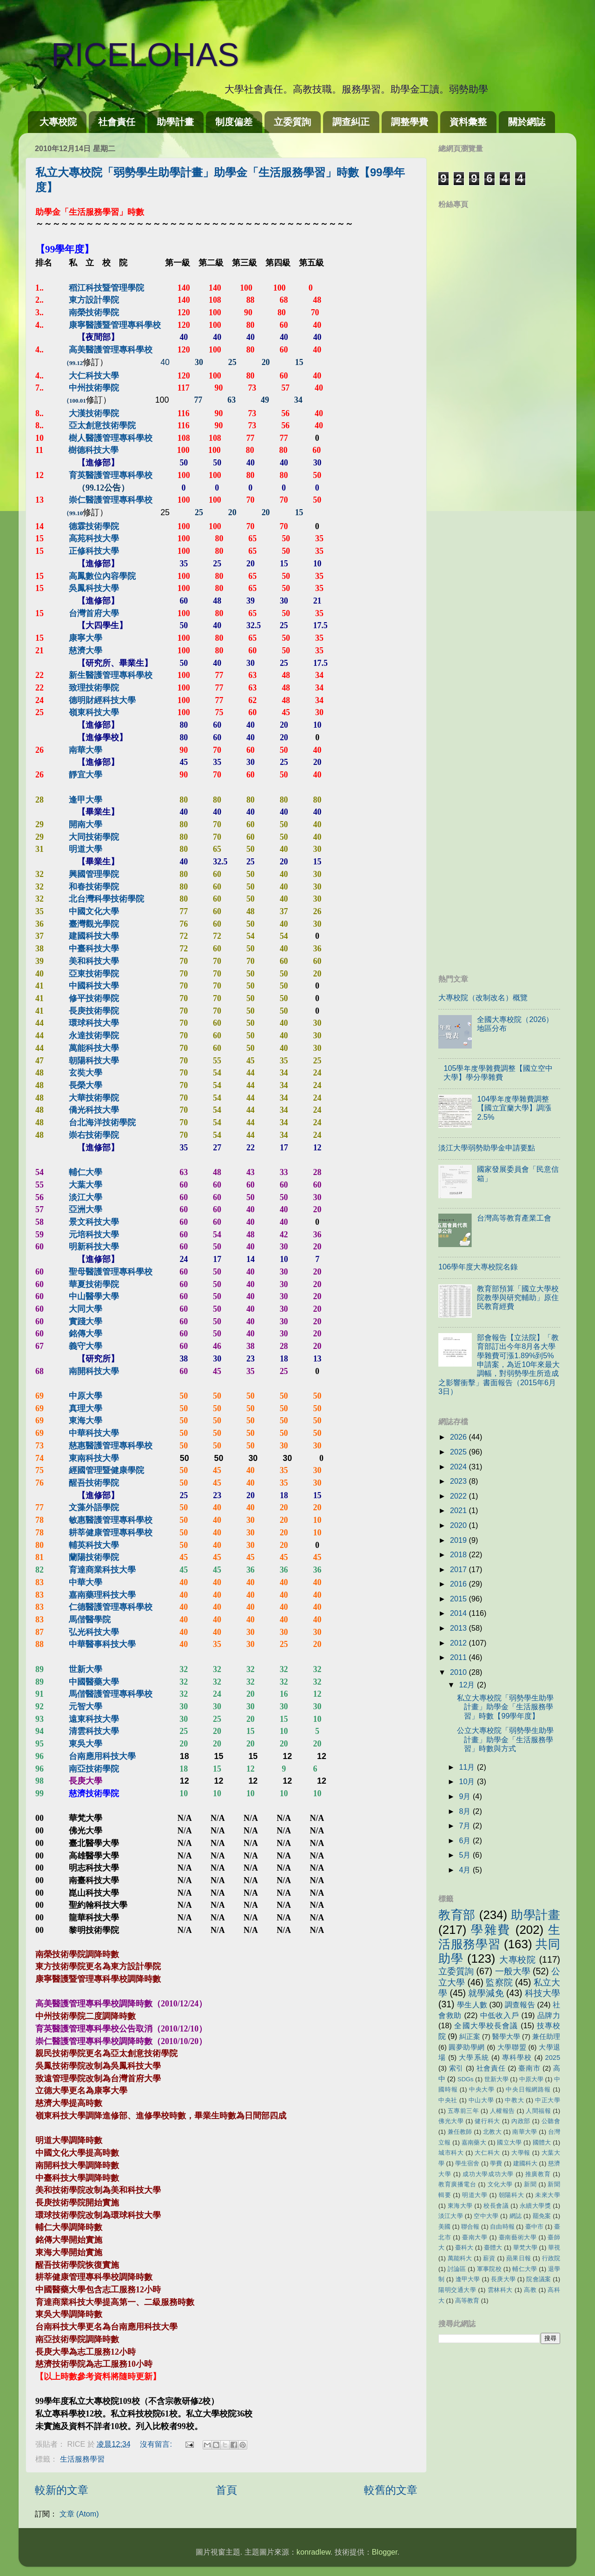 This screenshot has height=2576, width=595. Describe the element at coordinates (551, 2258) in the screenshot. I see `行政院` at that location.